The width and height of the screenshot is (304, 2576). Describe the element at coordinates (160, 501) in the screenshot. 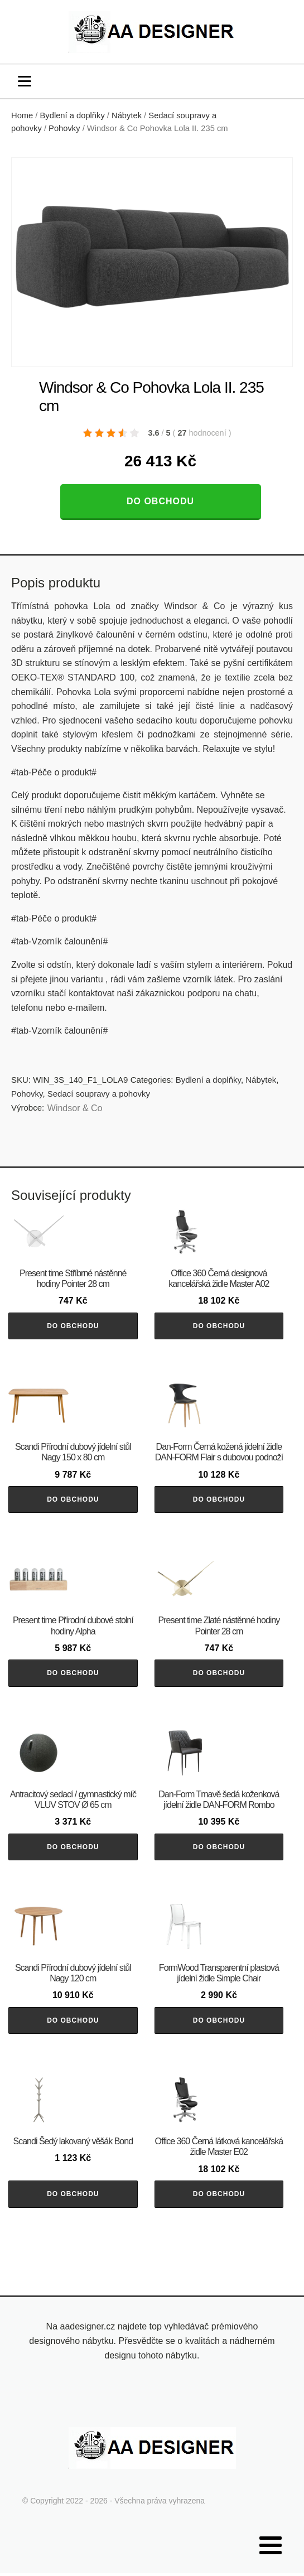

I see `Do obchodu` at that location.